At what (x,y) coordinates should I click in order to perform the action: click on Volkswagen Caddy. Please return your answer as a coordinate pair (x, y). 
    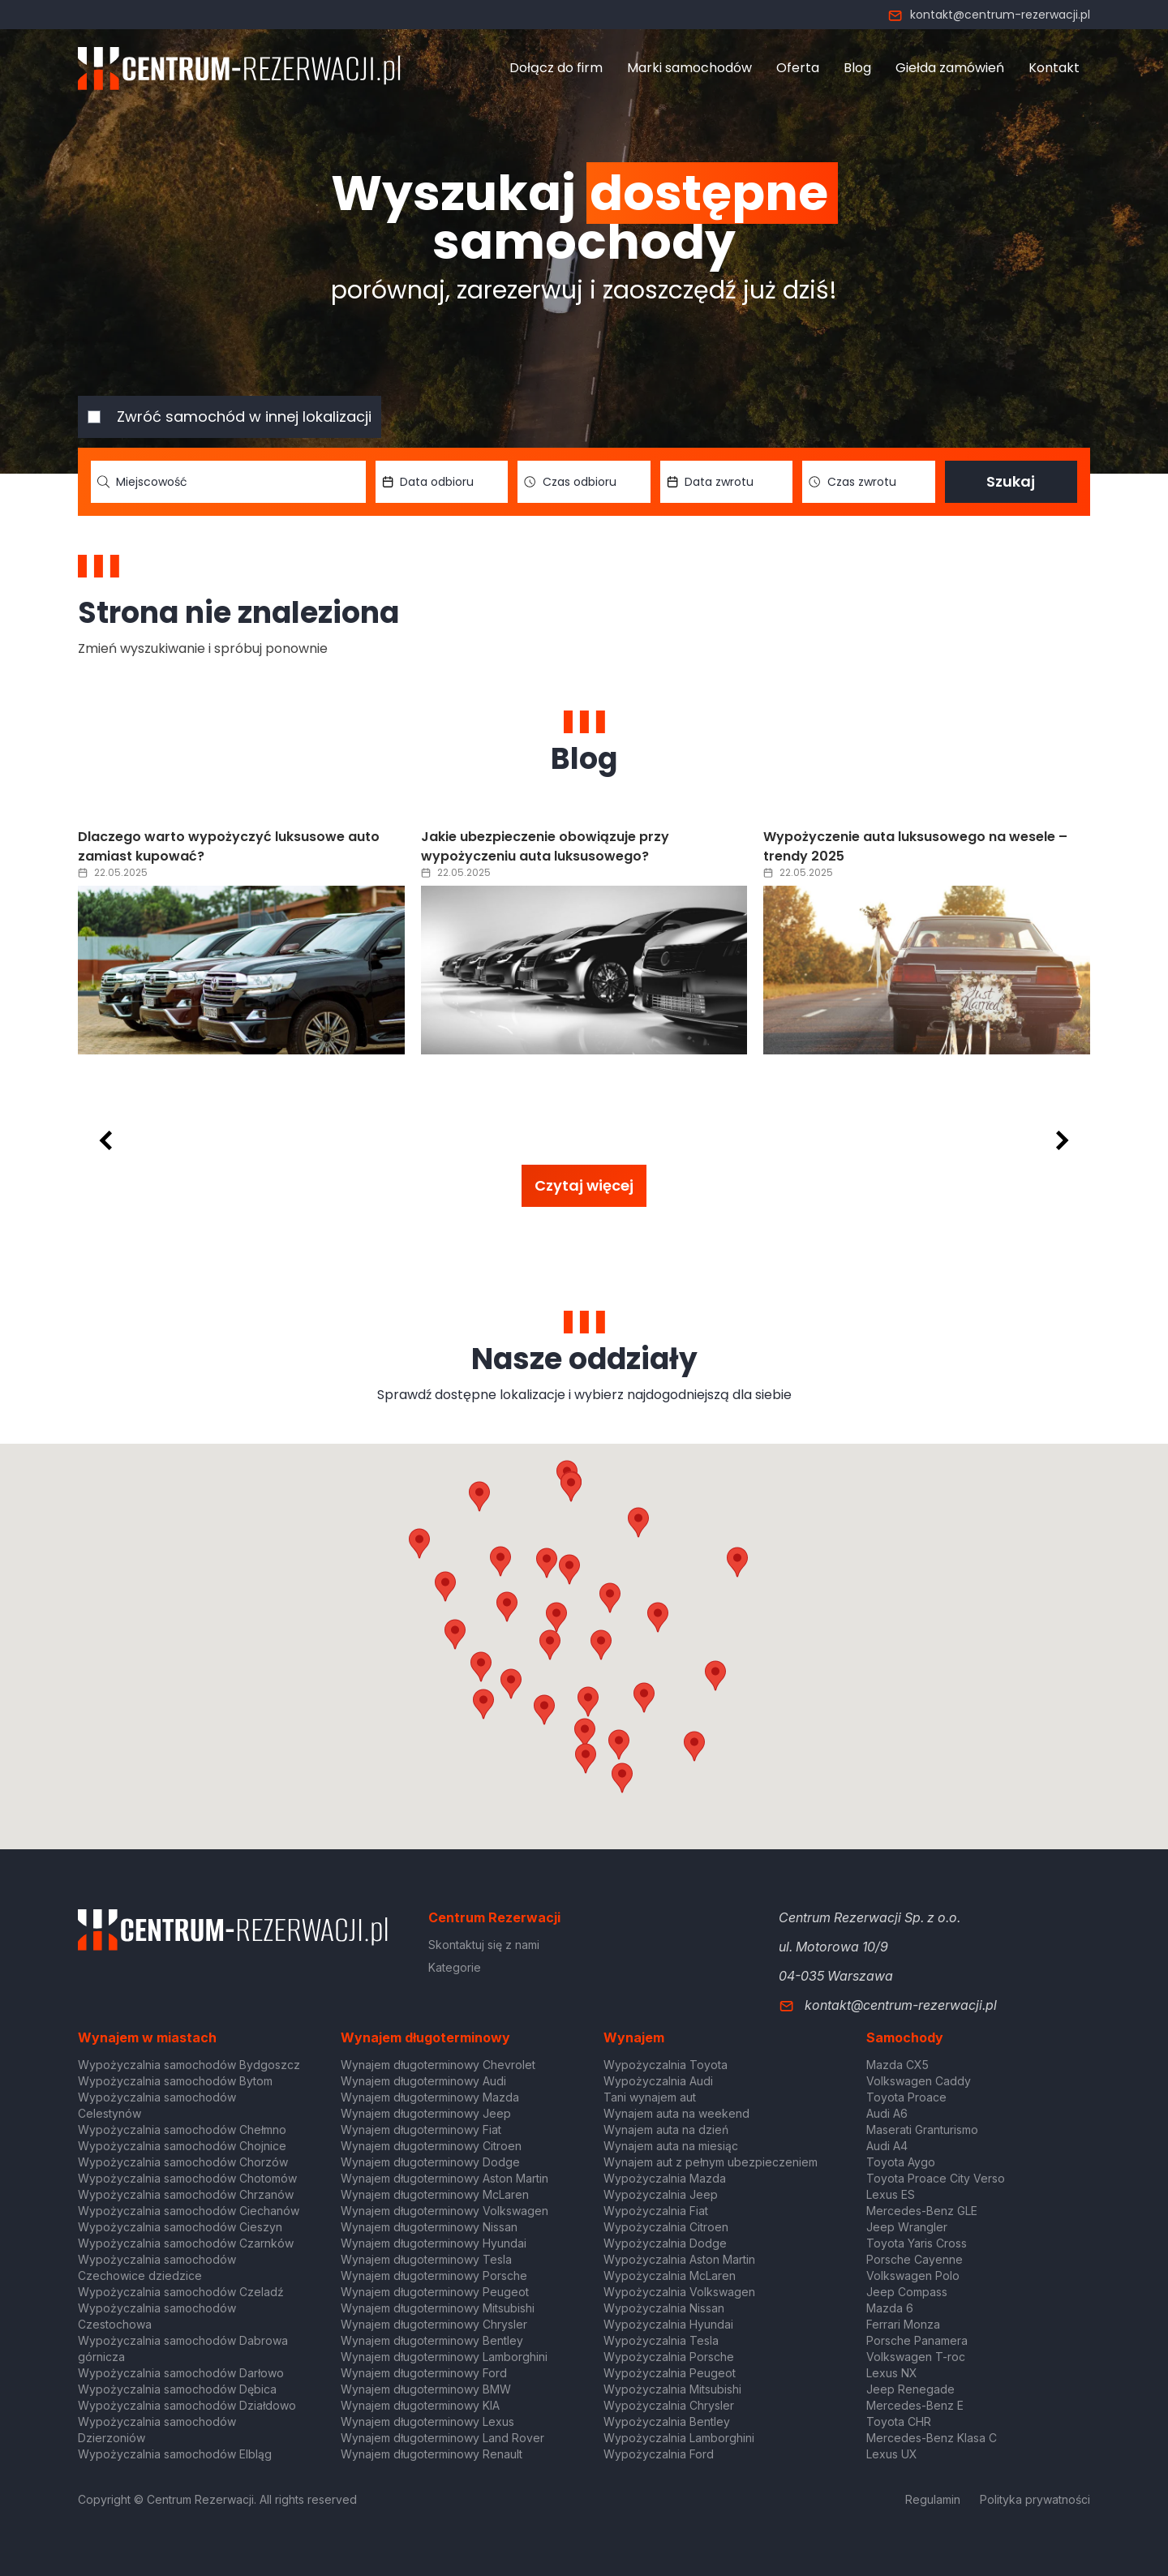
    Looking at the image, I should click on (918, 2081).